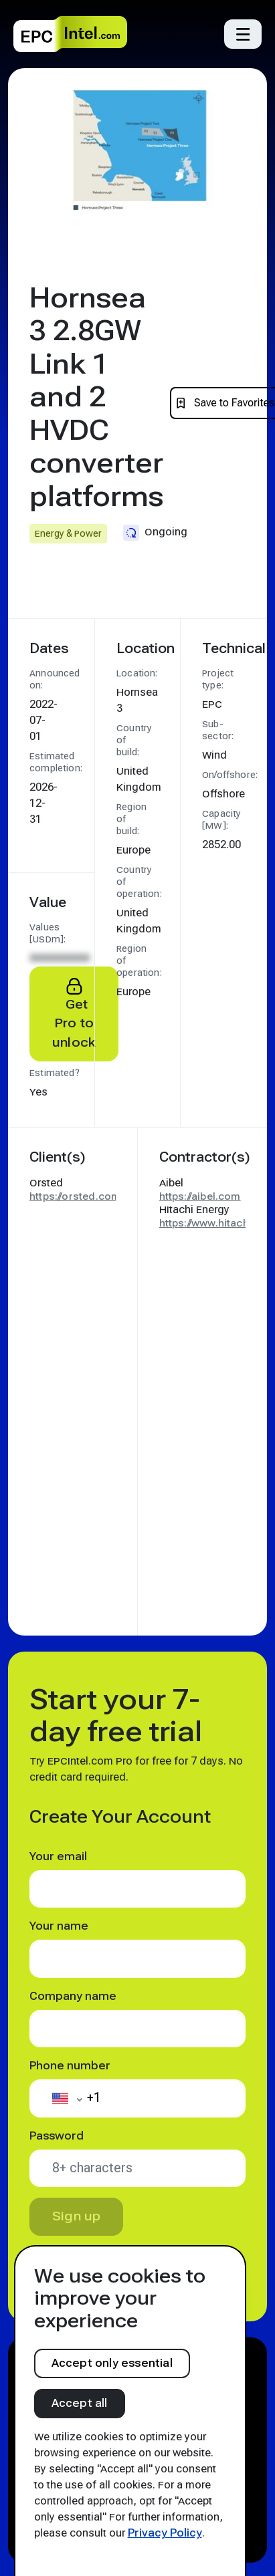 This screenshot has width=275, height=2576. What do you see at coordinates (80, 2403) in the screenshot?
I see `Accept all` at bounding box center [80, 2403].